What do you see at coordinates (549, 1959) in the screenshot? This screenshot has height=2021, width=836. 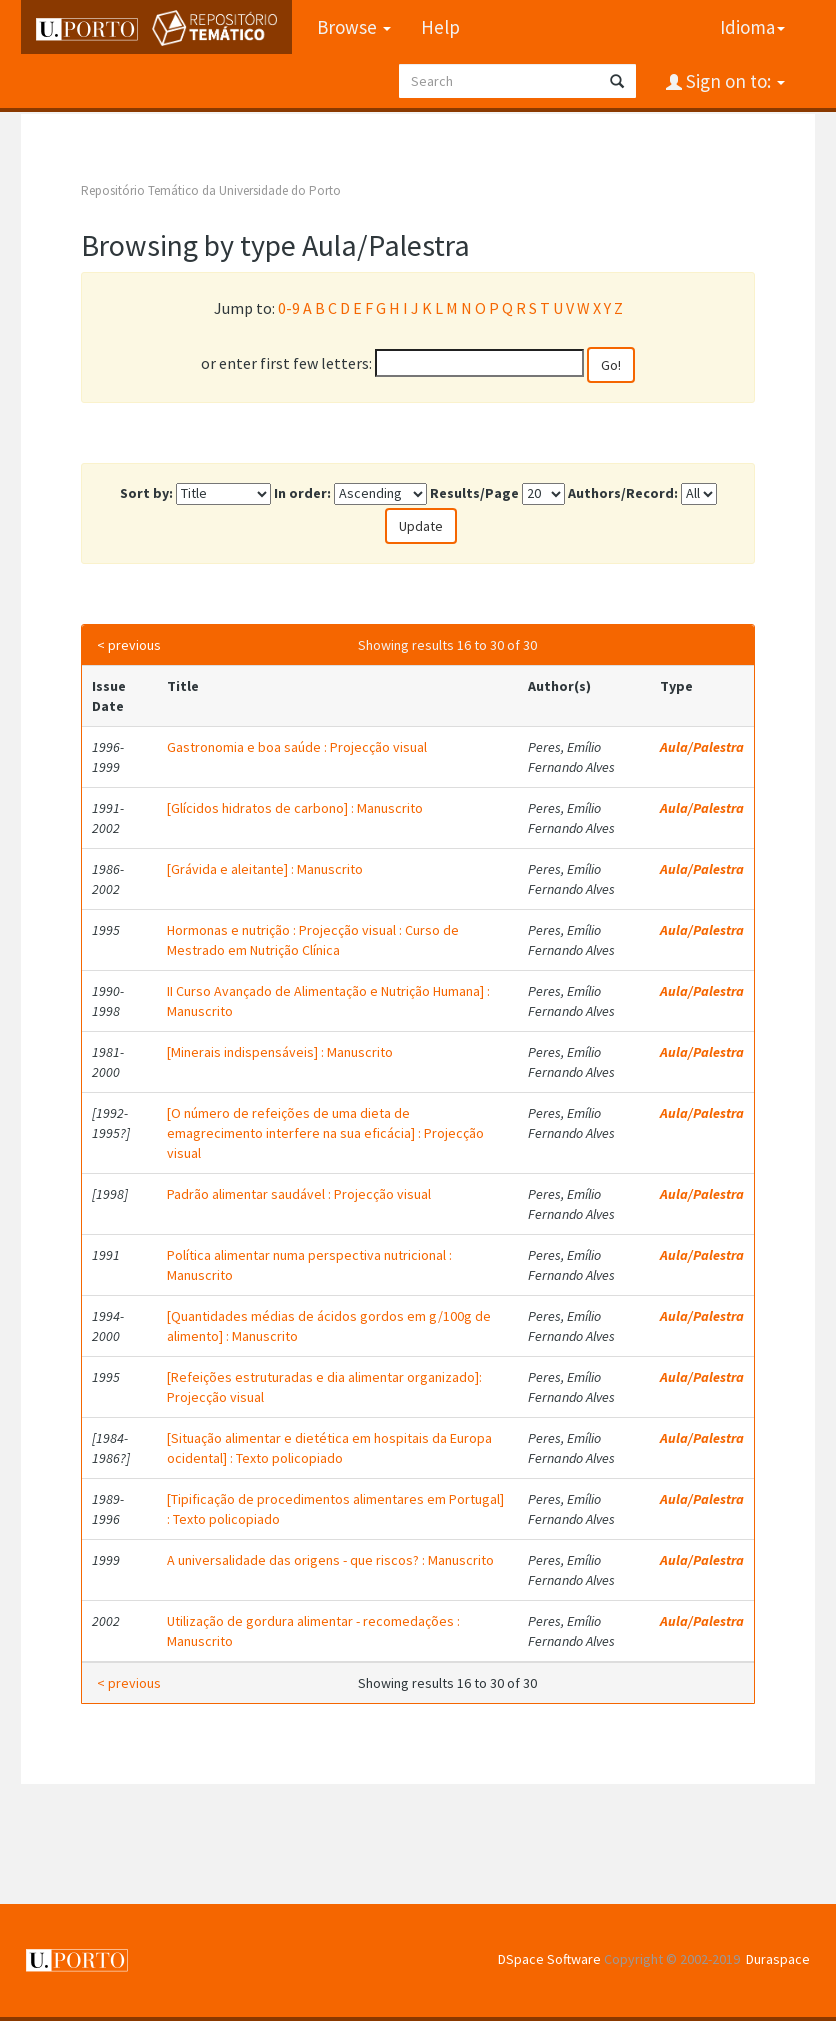 I see `DSpace Software` at bounding box center [549, 1959].